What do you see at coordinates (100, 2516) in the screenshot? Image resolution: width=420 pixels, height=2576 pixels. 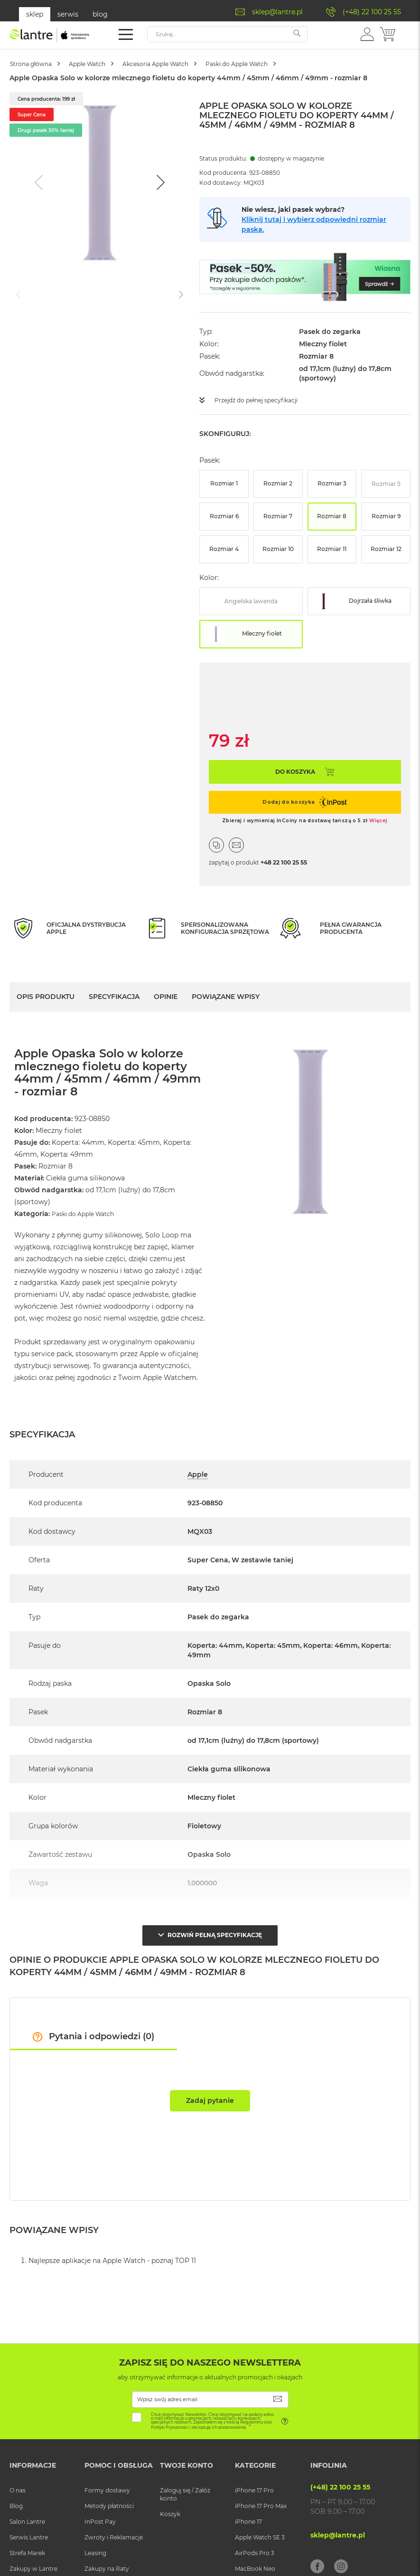 I see `InPost Pay` at bounding box center [100, 2516].